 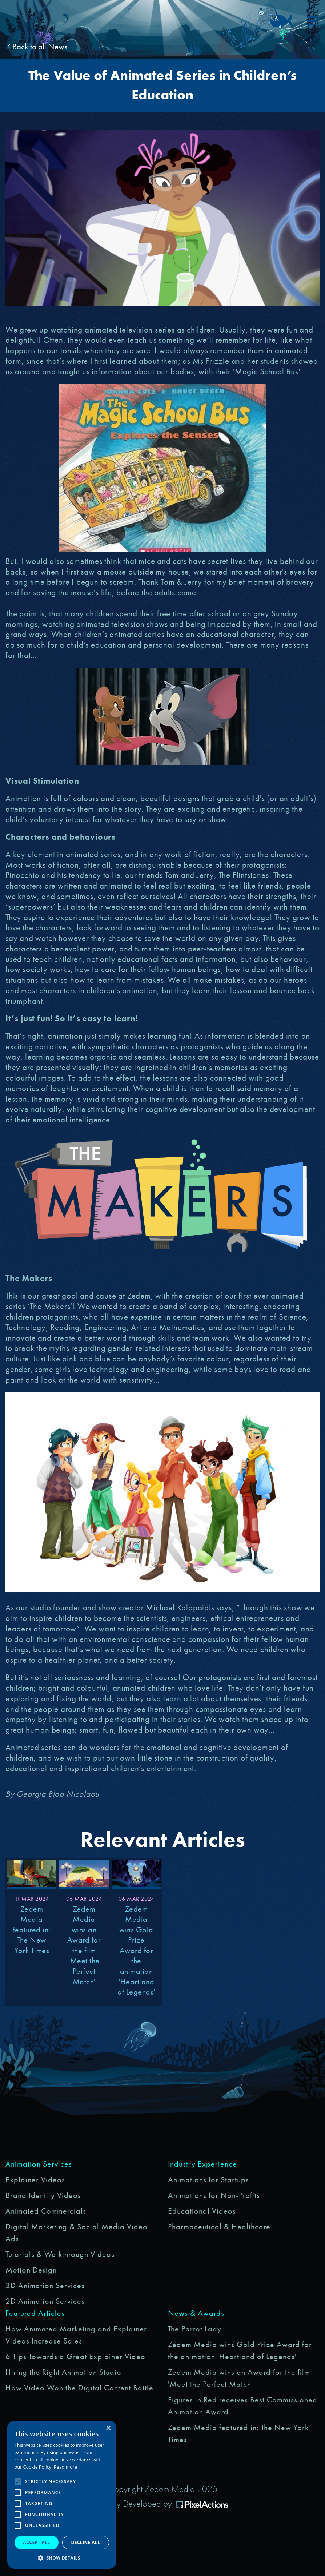 I want to click on Zedem Media wins Gold Prize Award for the animation 'Heartland of Legends', so click(x=240, y=2350).